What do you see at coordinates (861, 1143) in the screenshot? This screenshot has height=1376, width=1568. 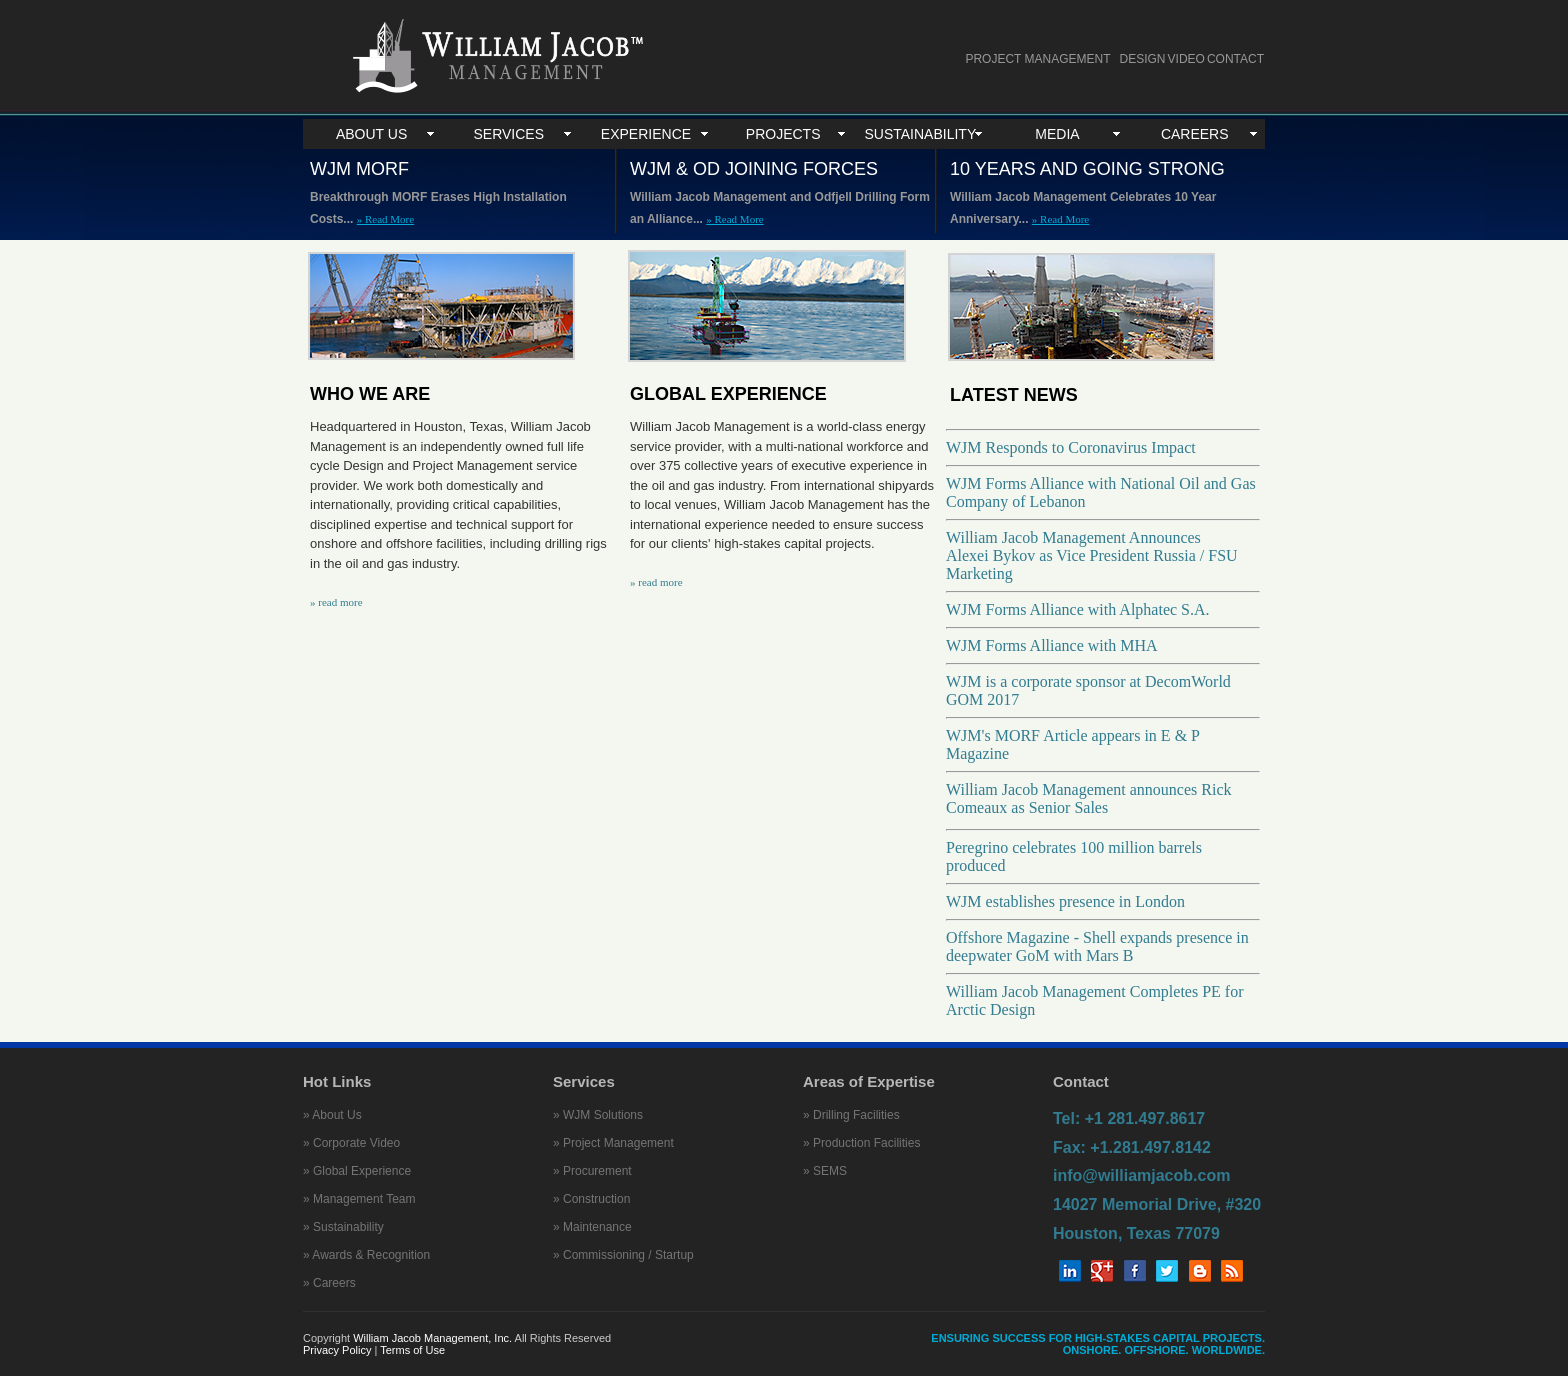 I see `» Production Facilities` at bounding box center [861, 1143].